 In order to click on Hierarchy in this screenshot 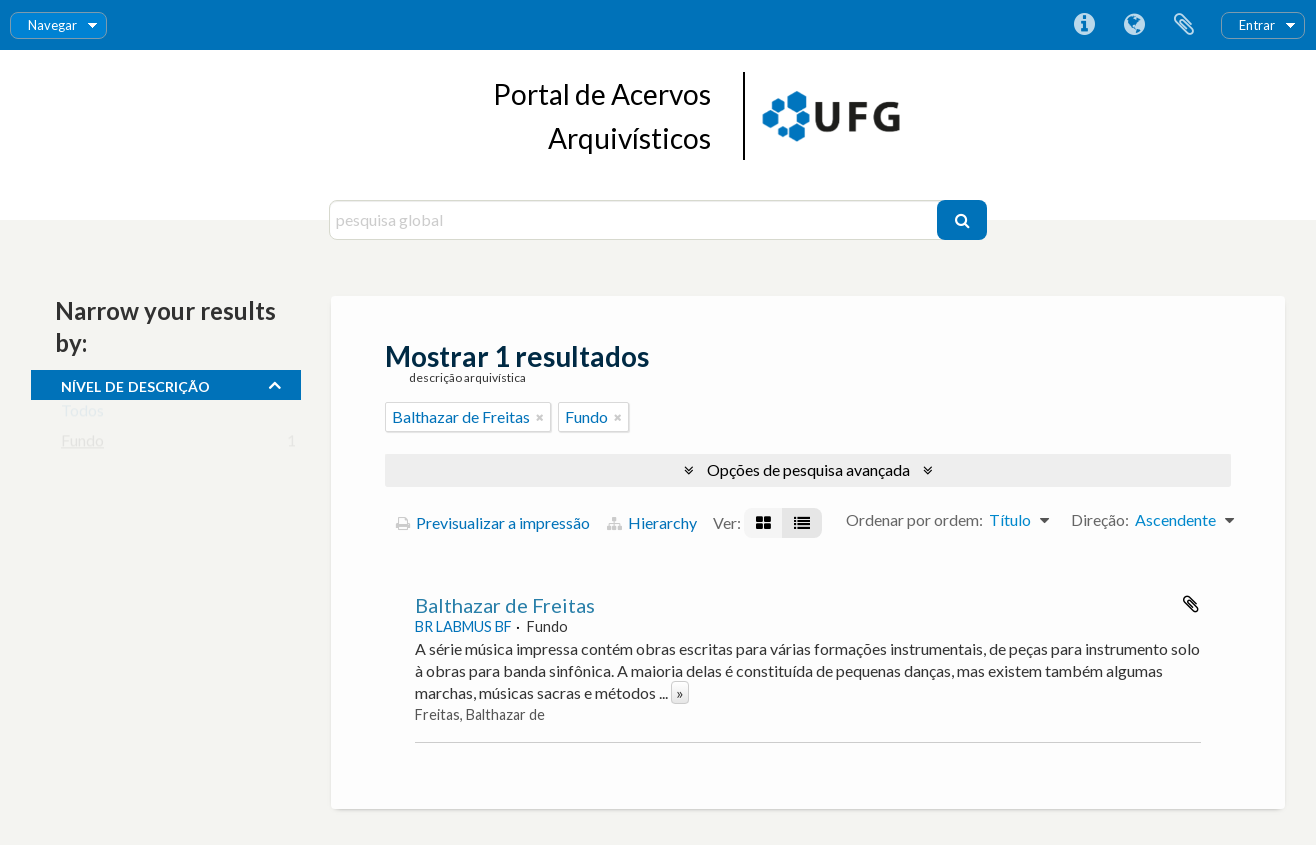, I will do `click(652, 522)`.